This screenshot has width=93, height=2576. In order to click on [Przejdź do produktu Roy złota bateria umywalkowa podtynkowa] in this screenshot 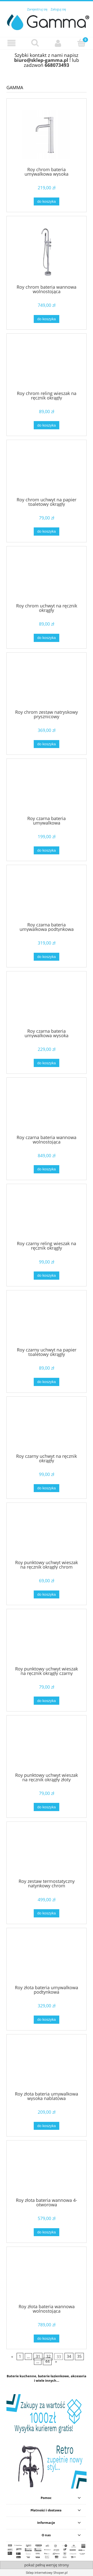, I will do `click(46, 1958)`.